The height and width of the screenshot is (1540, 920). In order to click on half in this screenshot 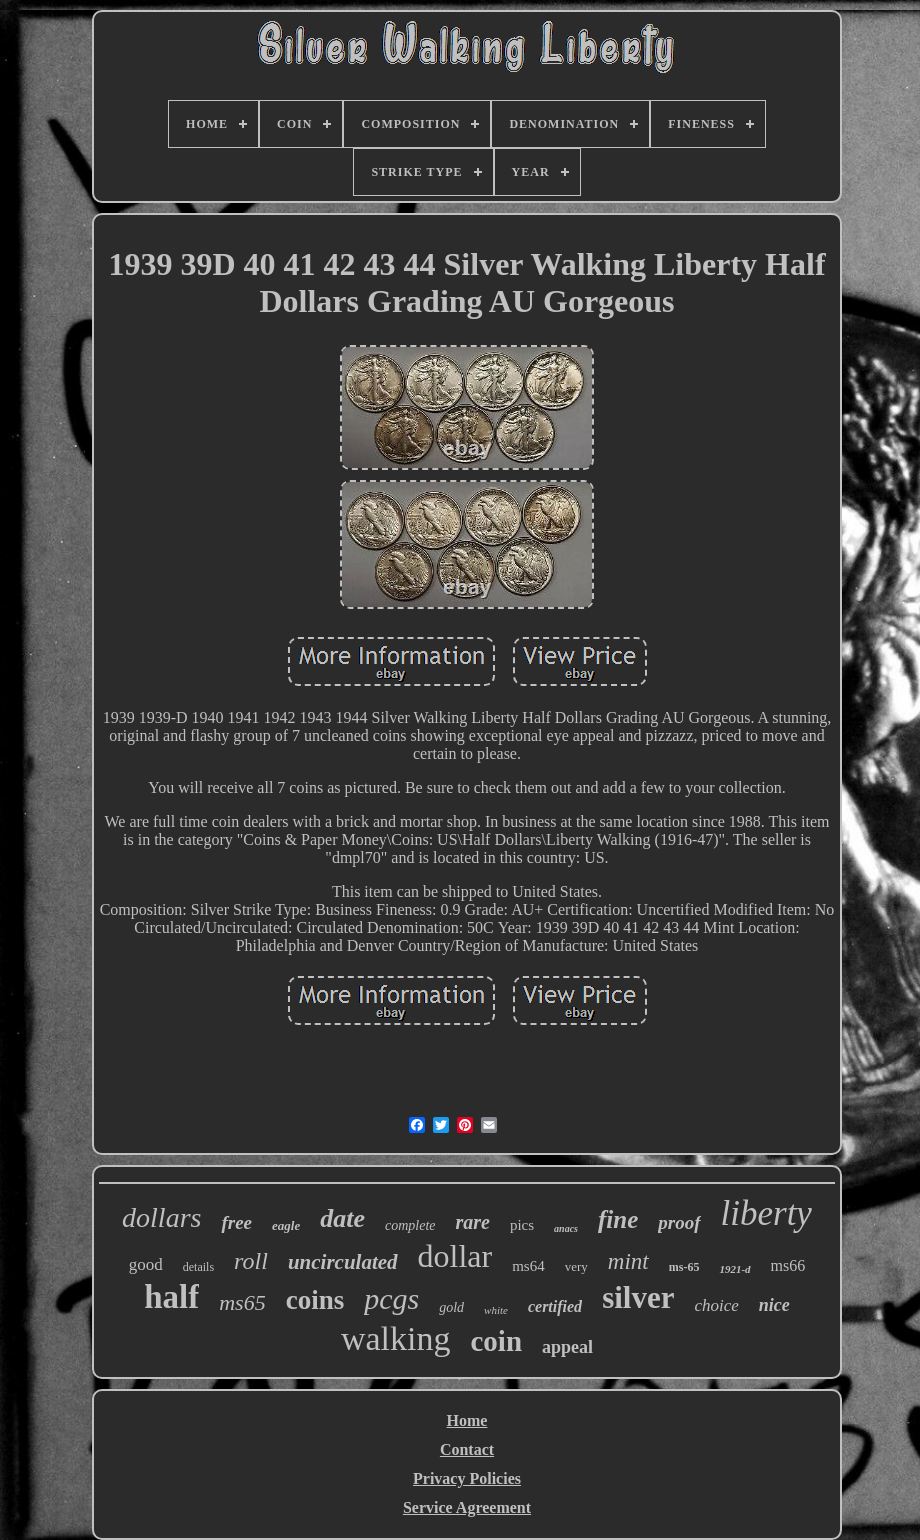, I will do `click(171, 1297)`.